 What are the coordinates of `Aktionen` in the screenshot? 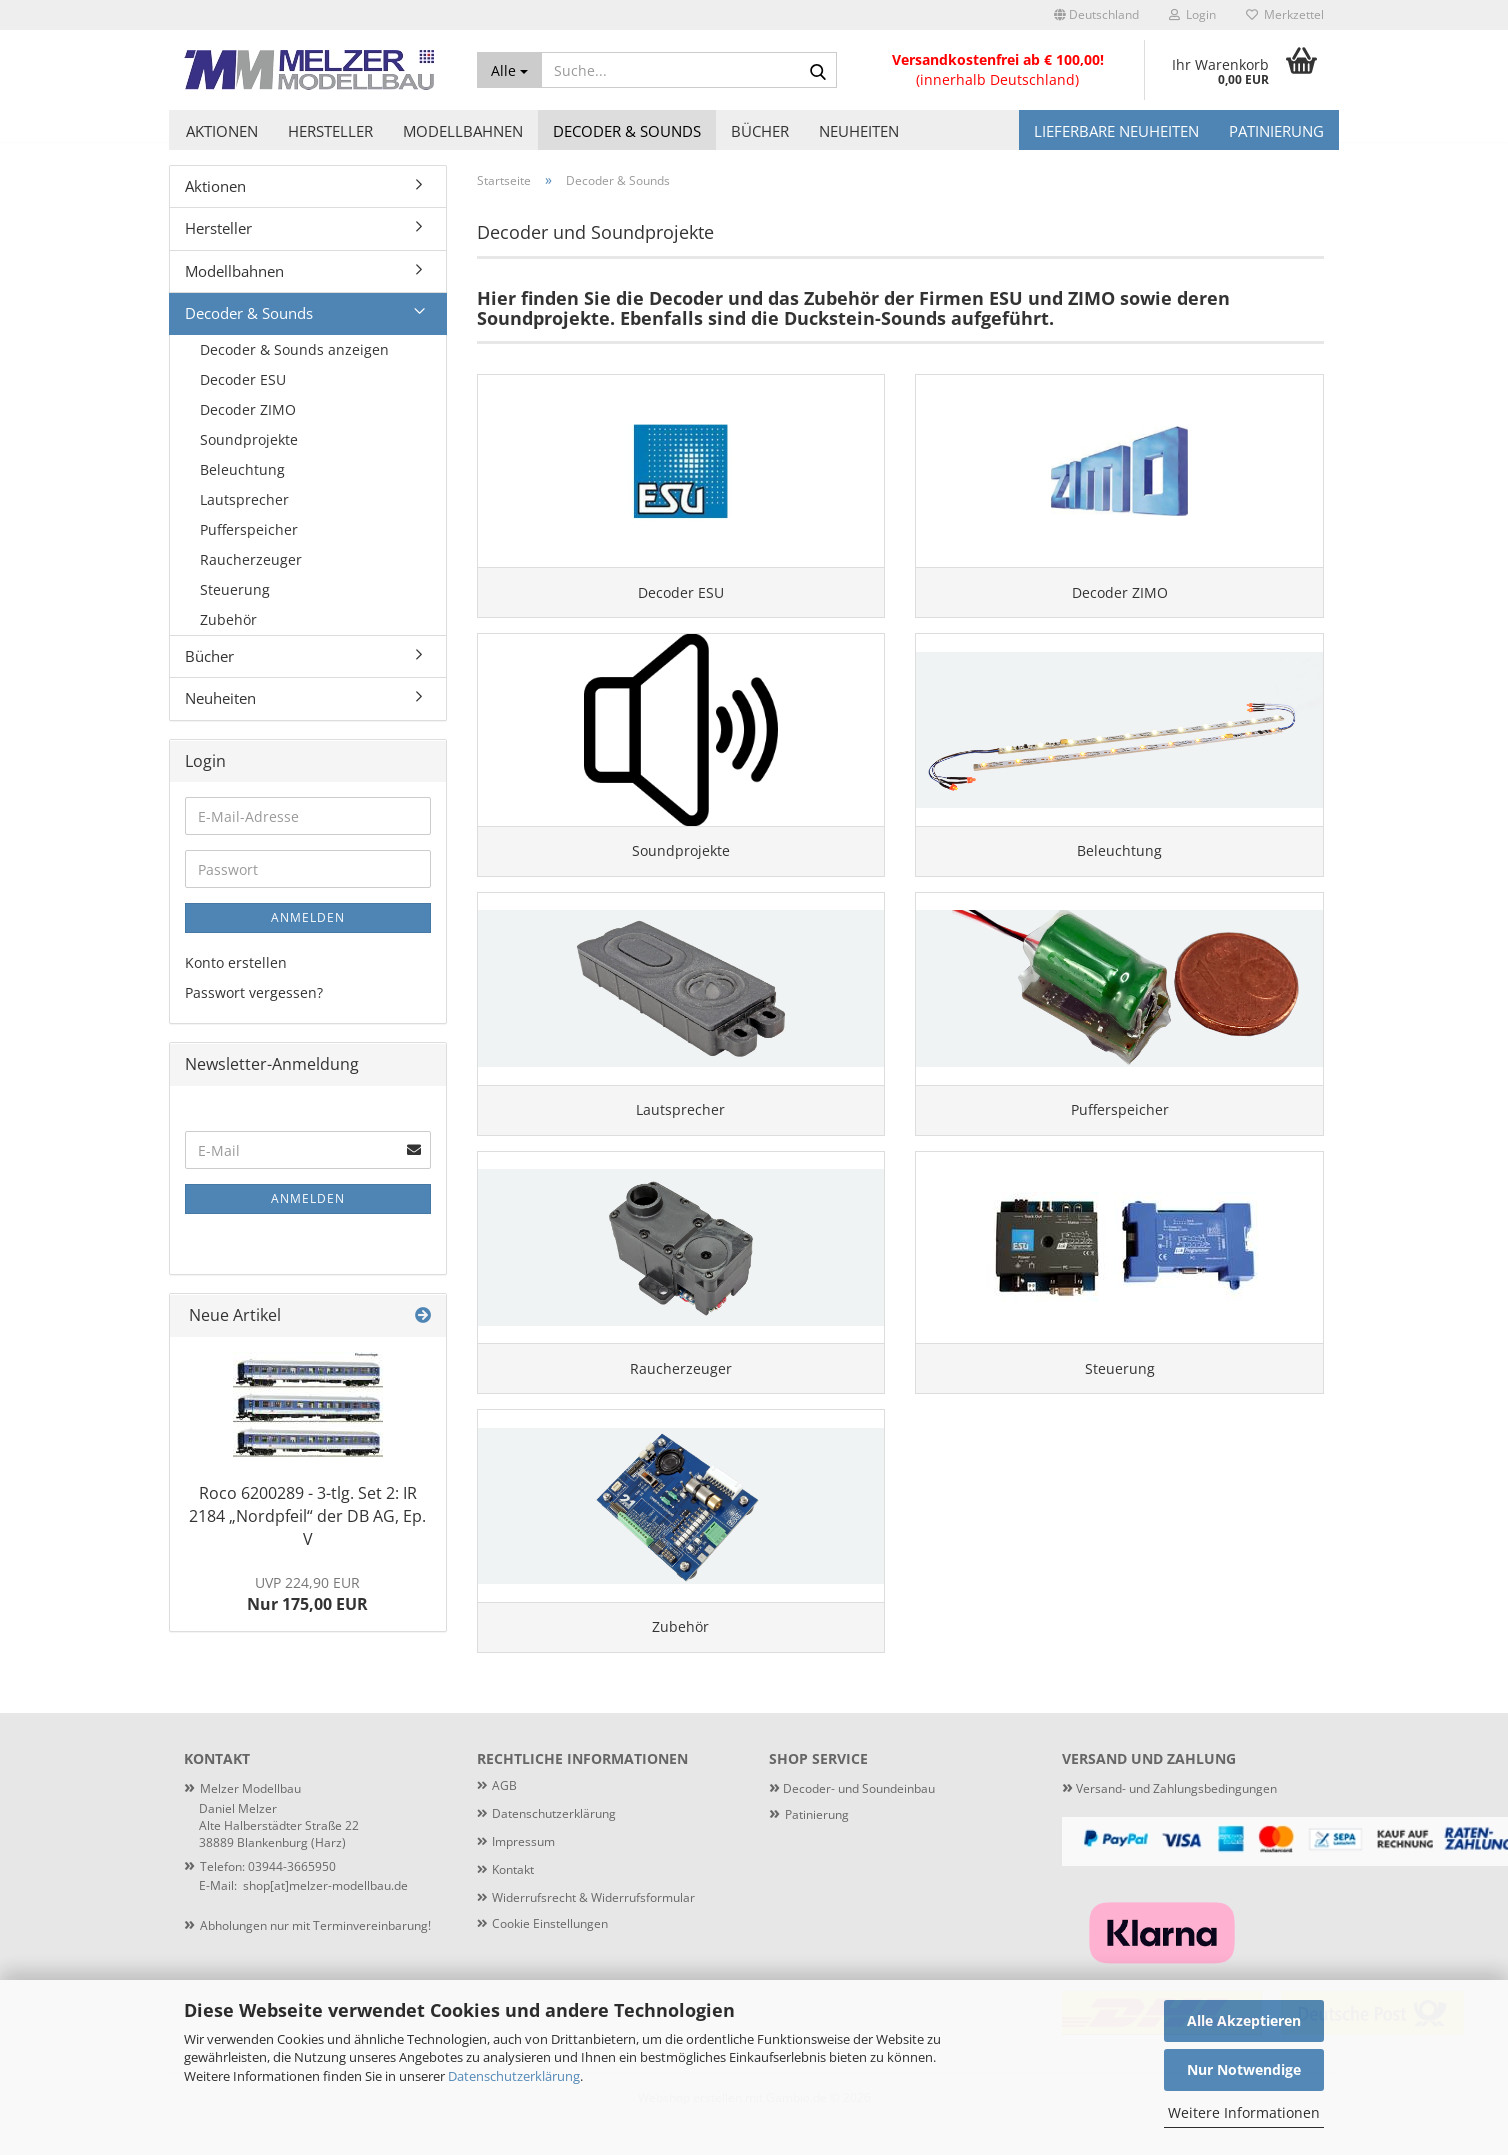 It's located at (222, 131).